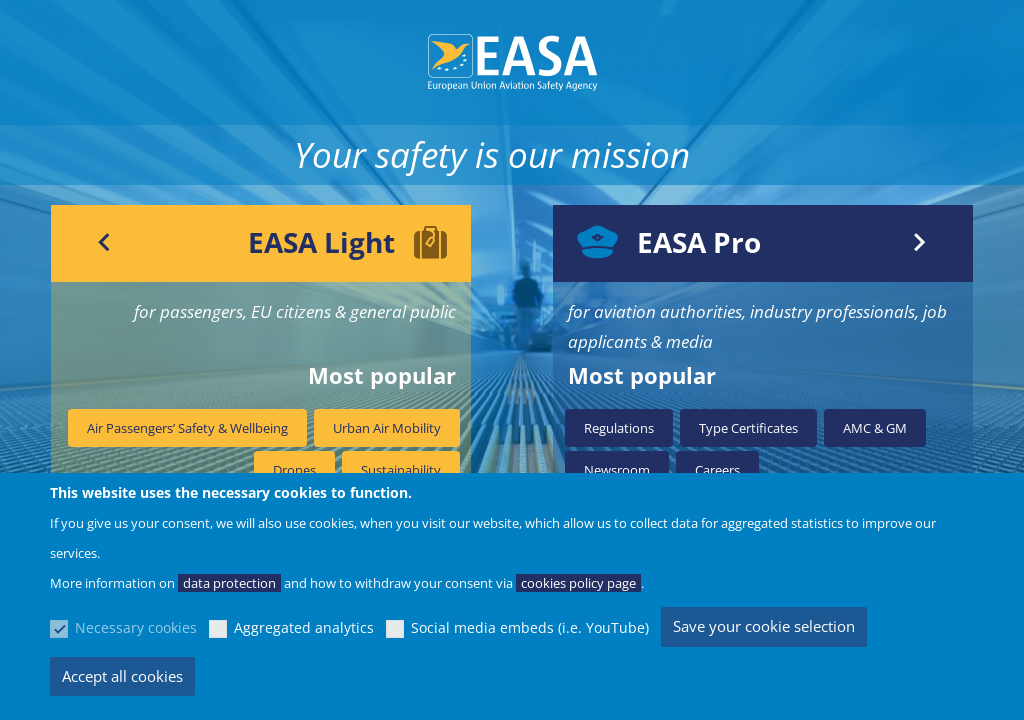  What do you see at coordinates (617, 470) in the screenshot?
I see `Newsroom` at bounding box center [617, 470].